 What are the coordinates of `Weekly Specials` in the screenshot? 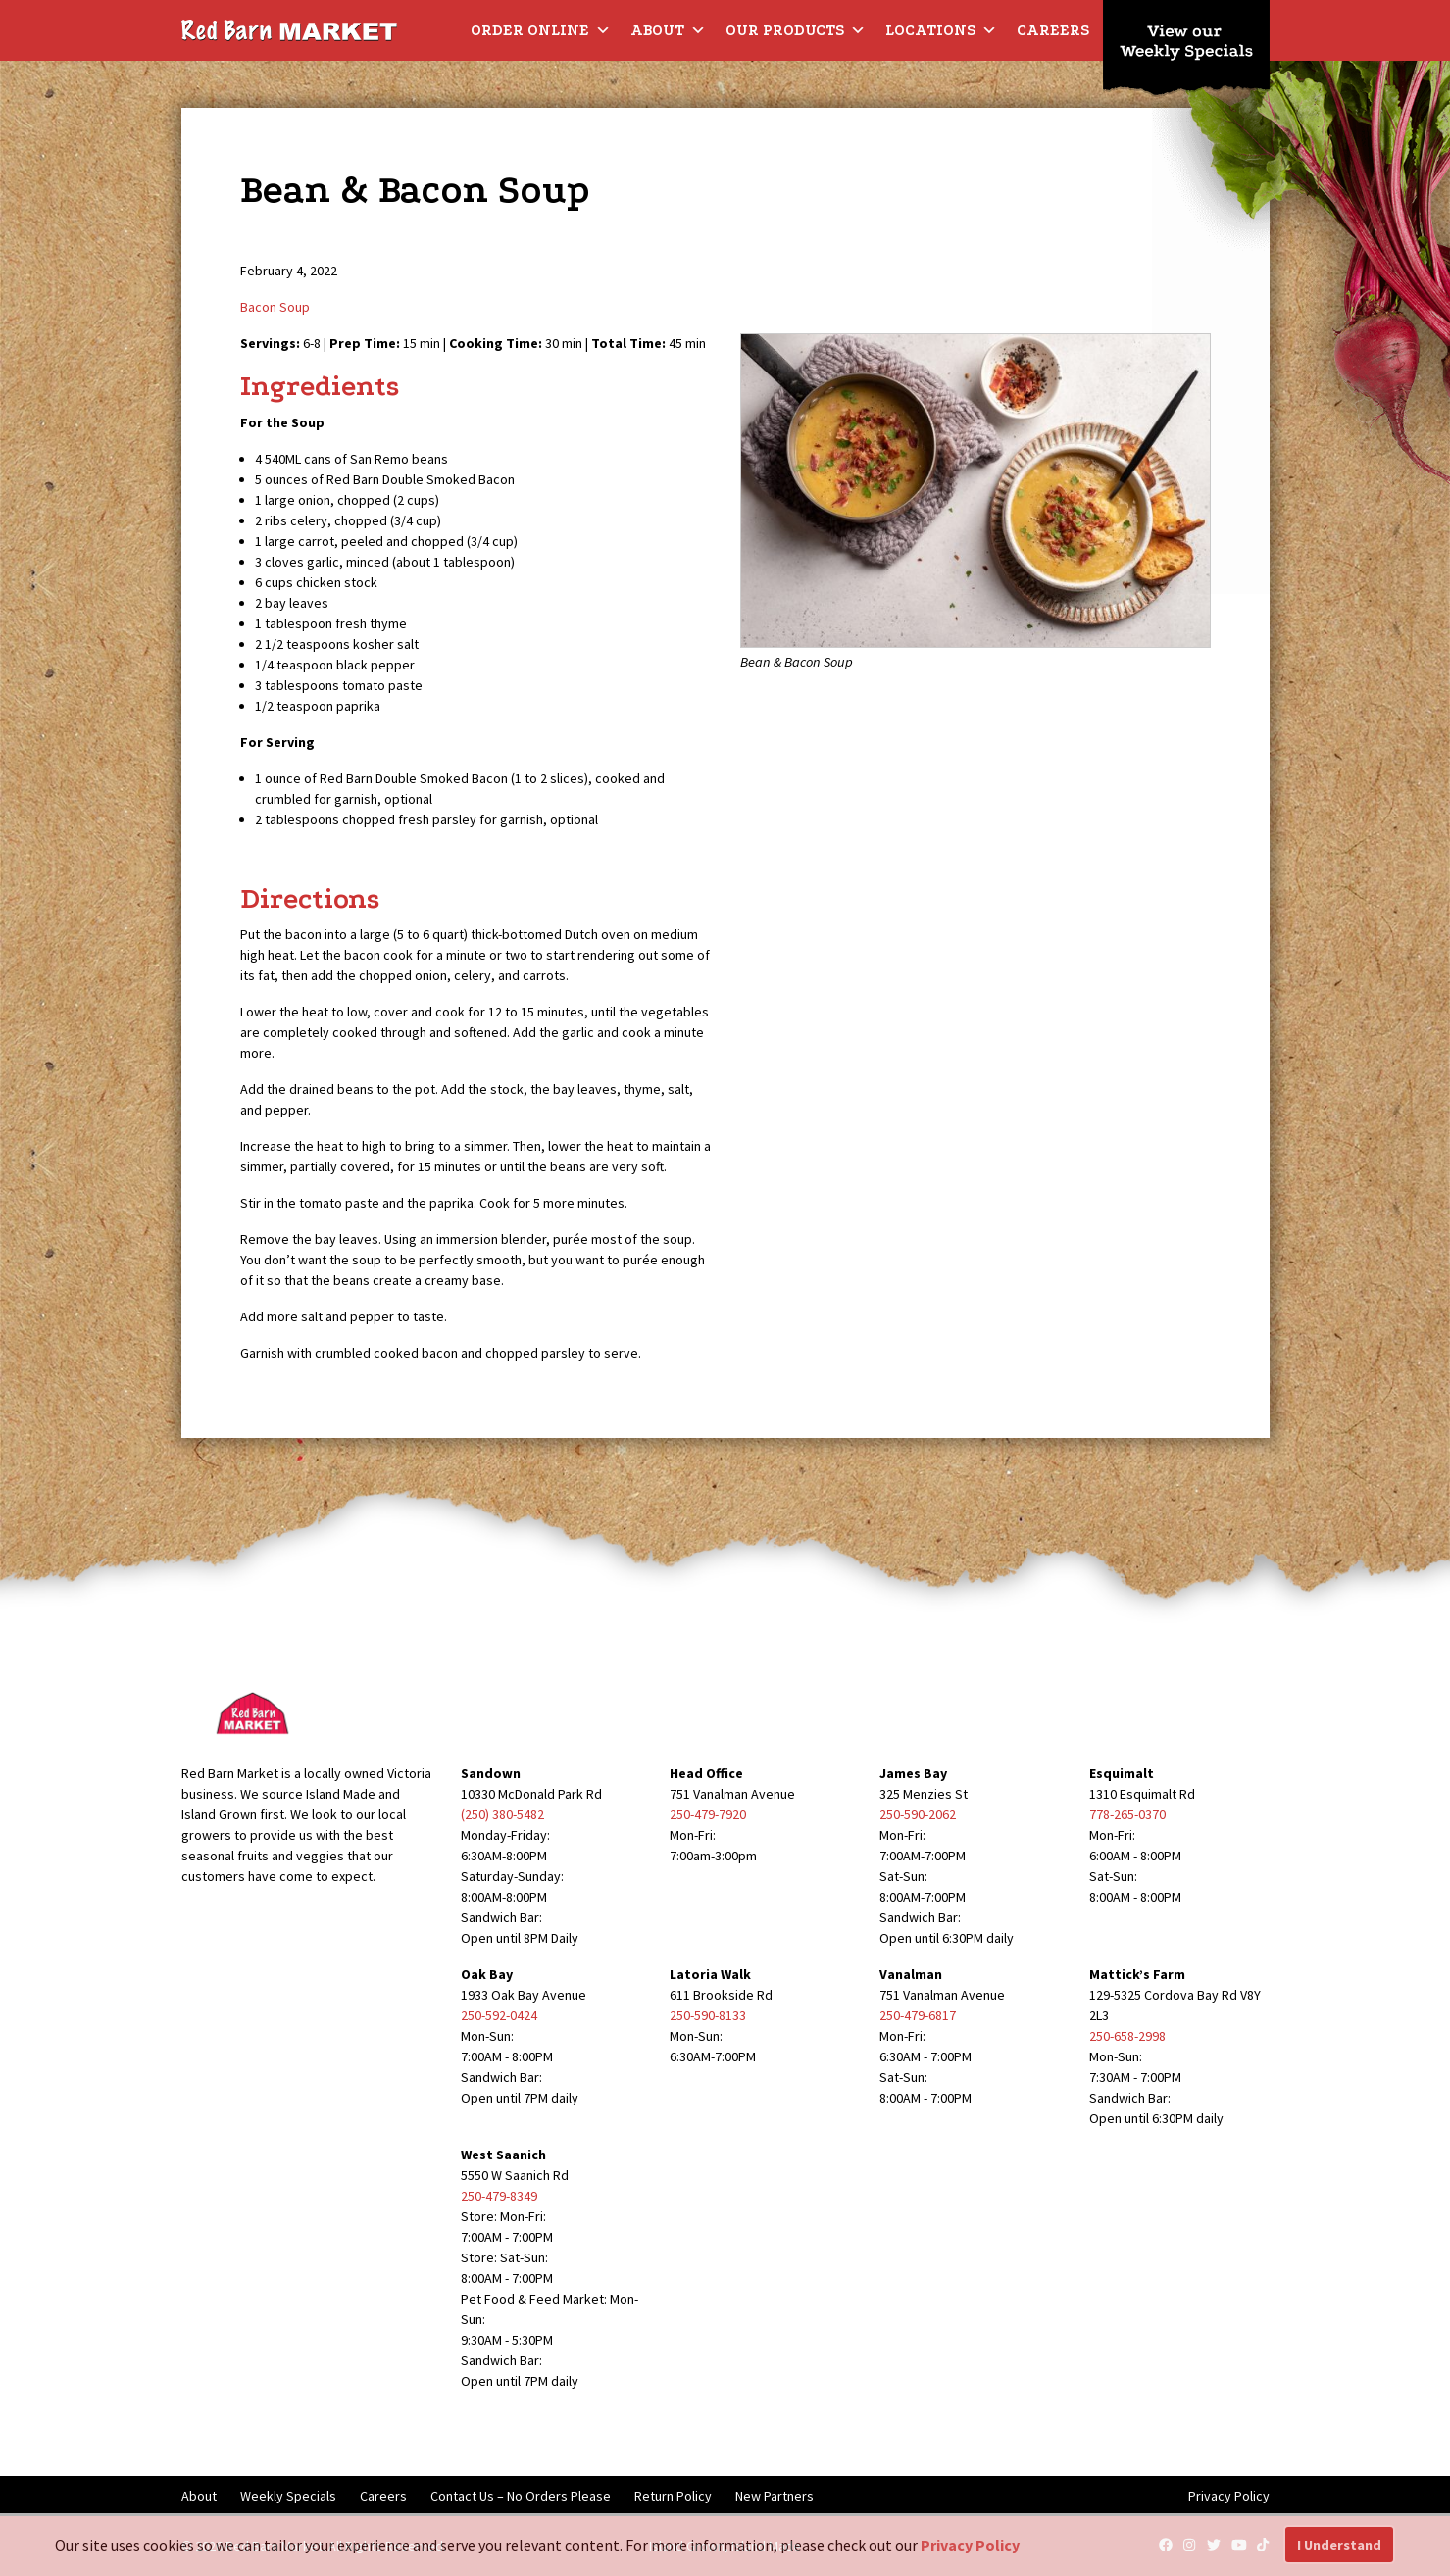 It's located at (288, 2495).